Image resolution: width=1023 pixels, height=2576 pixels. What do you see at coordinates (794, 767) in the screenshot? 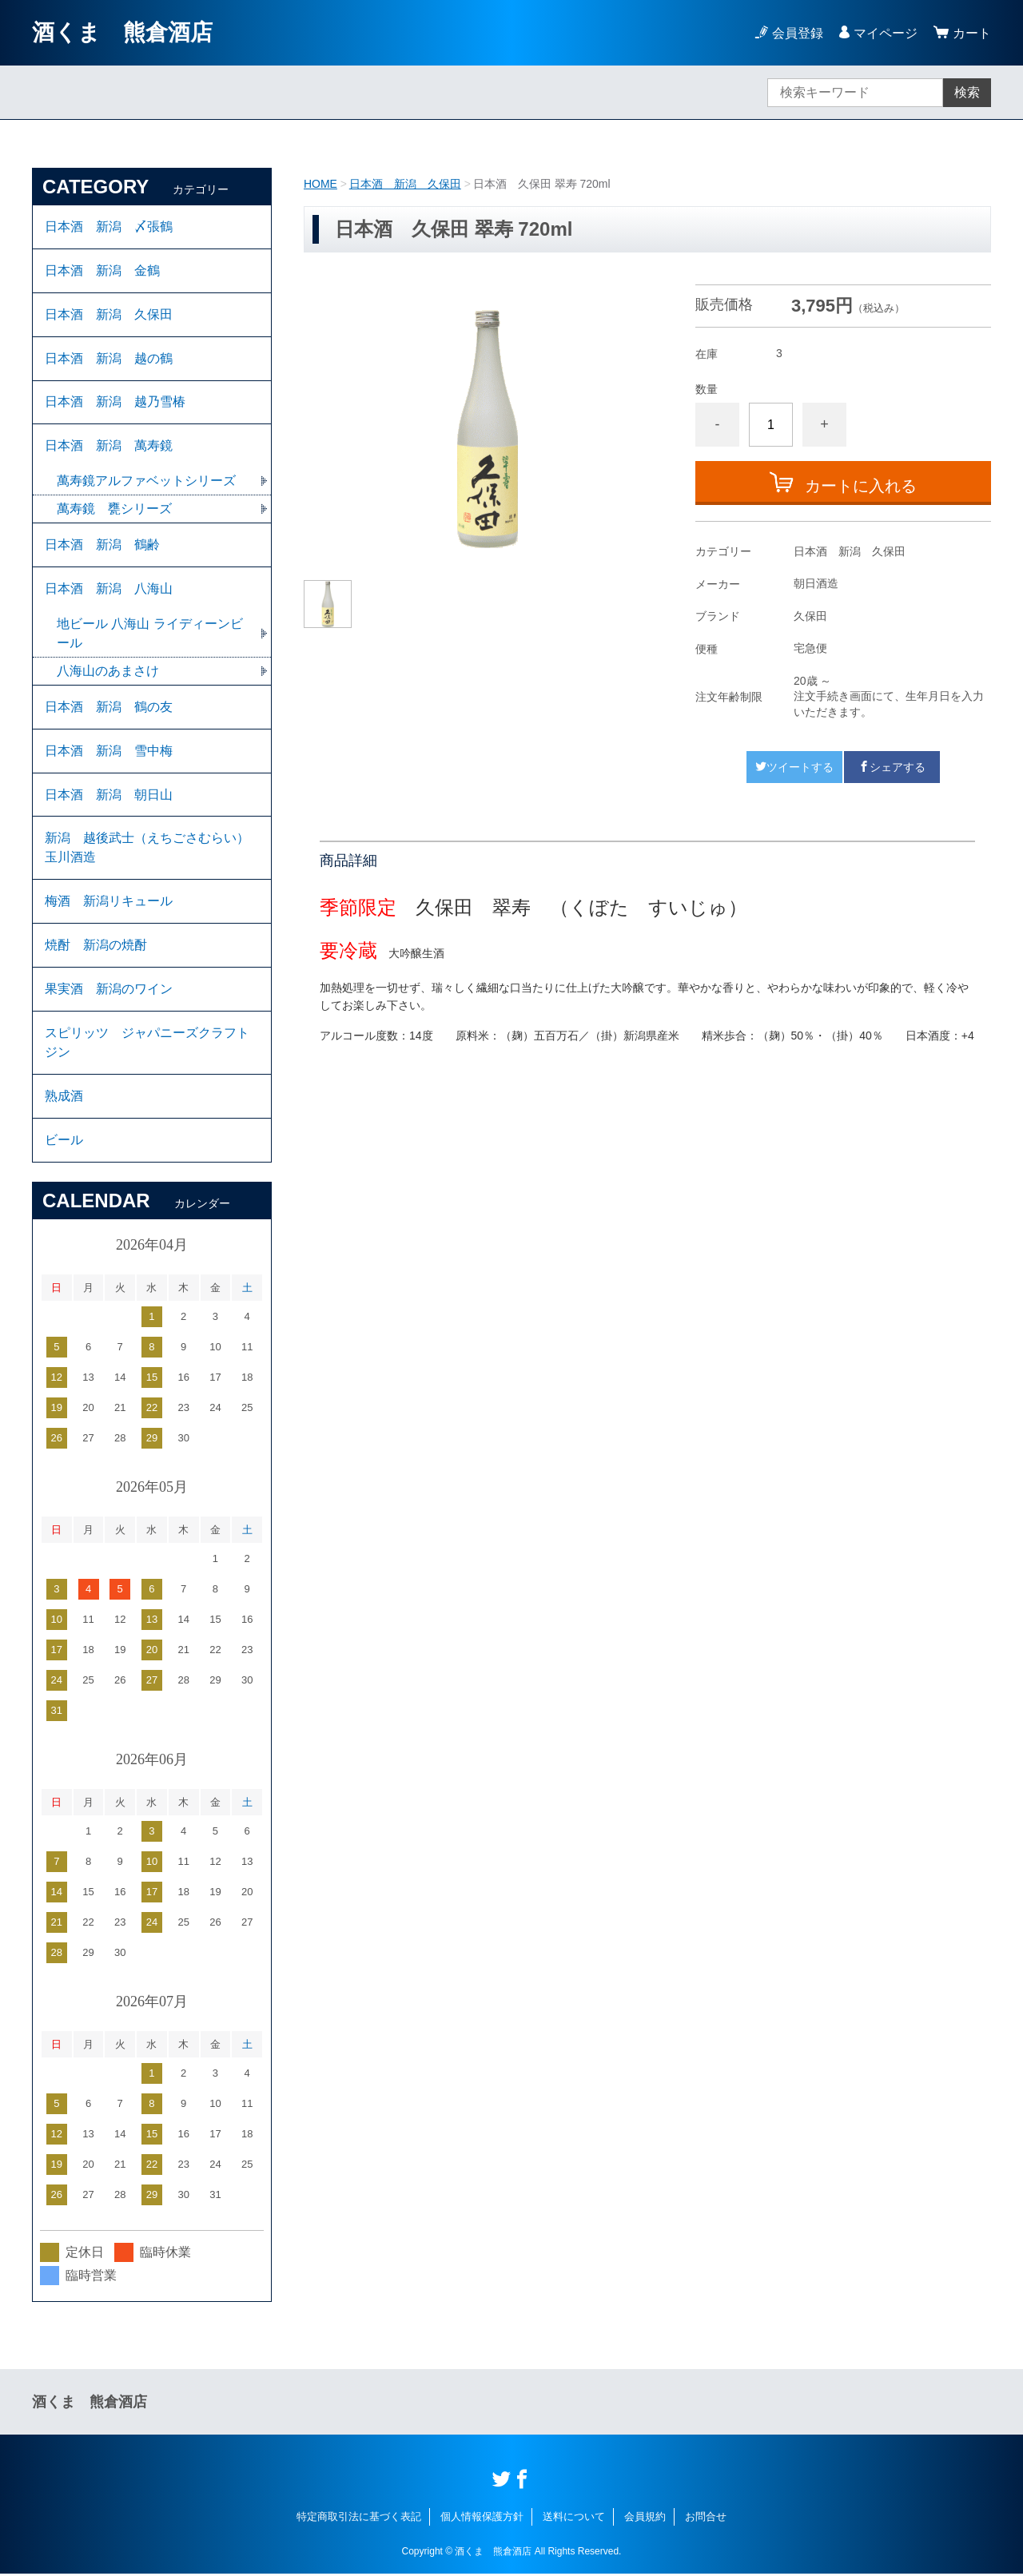
I see `ツイートする` at bounding box center [794, 767].